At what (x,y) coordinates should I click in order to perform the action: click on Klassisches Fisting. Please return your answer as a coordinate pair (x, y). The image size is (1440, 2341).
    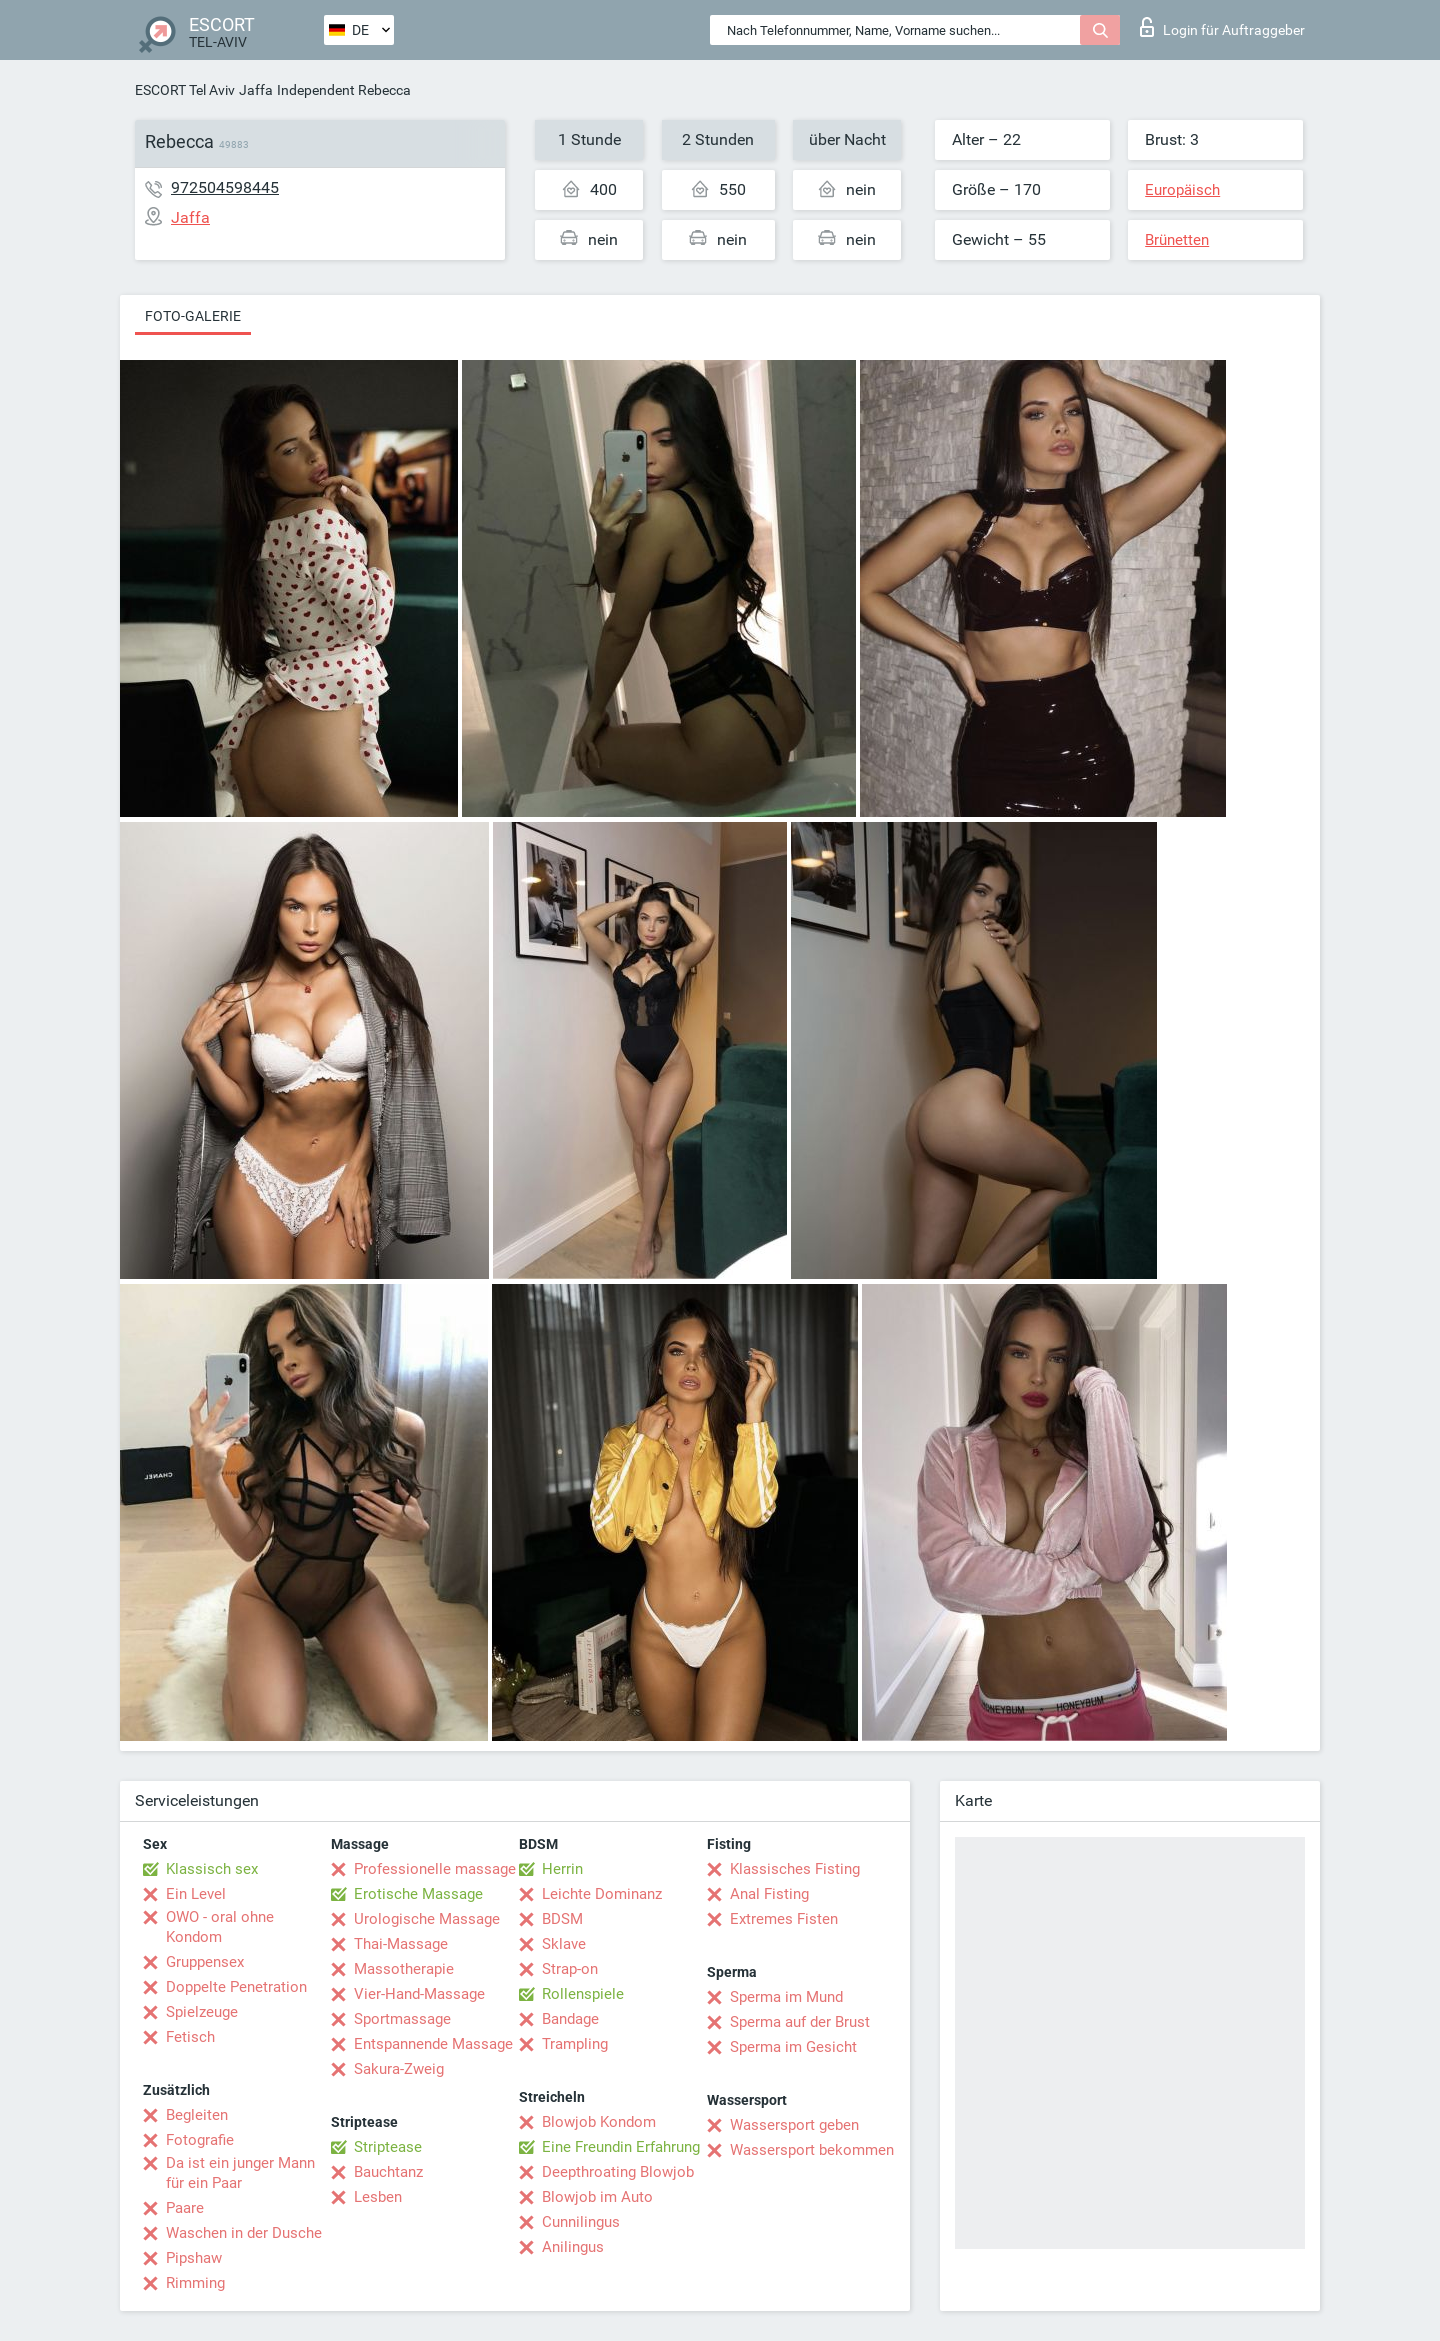
    Looking at the image, I should click on (795, 1869).